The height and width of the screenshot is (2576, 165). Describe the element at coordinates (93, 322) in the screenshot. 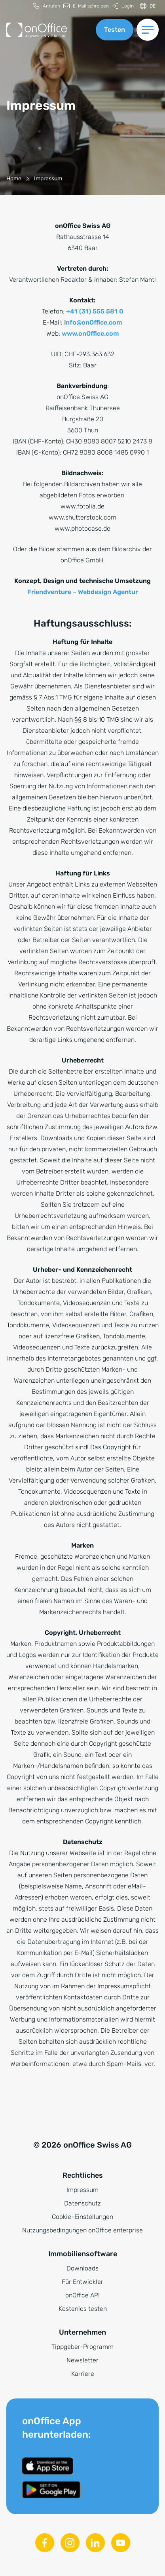

I see `info@onOffice.com` at that location.